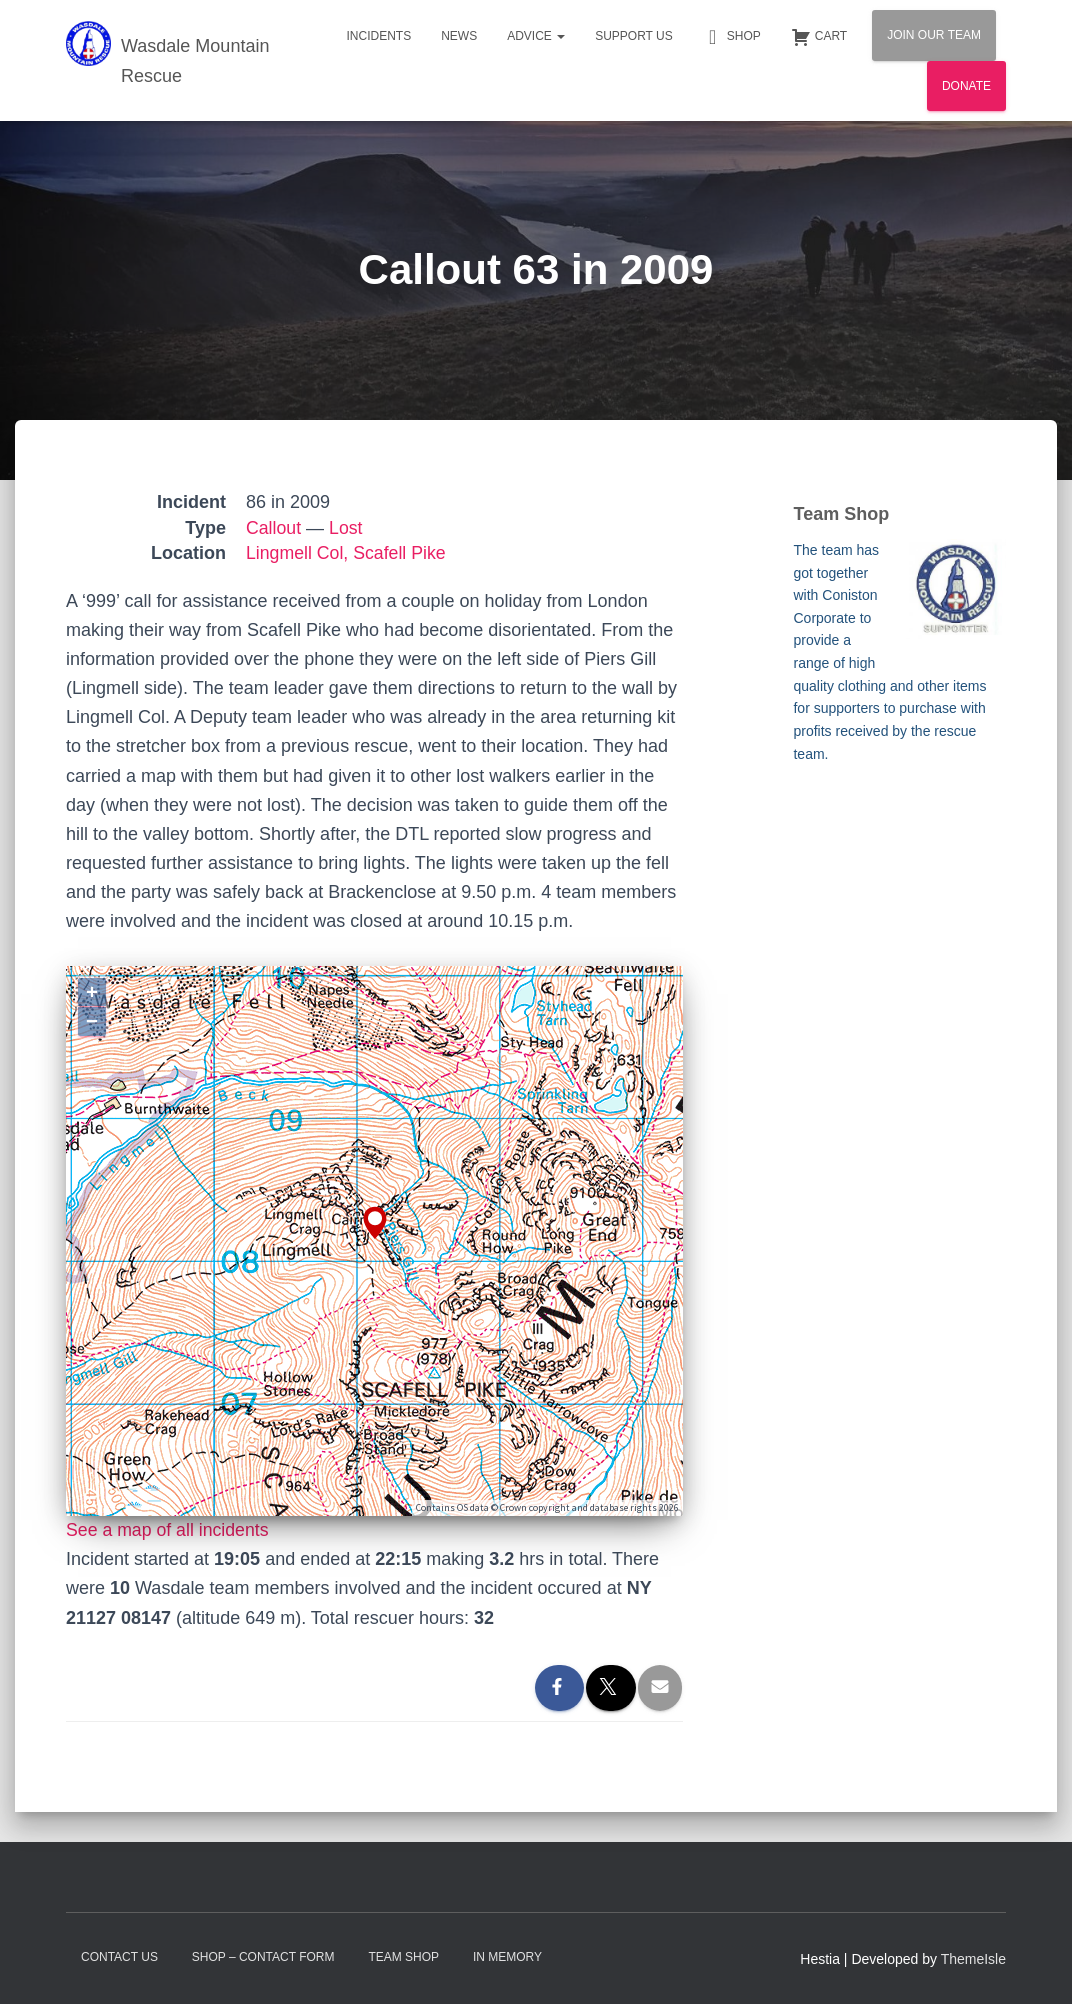 The width and height of the screenshot is (1072, 2004). What do you see at coordinates (263, 1957) in the screenshot?
I see `Shop – contact form` at bounding box center [263, 1957].